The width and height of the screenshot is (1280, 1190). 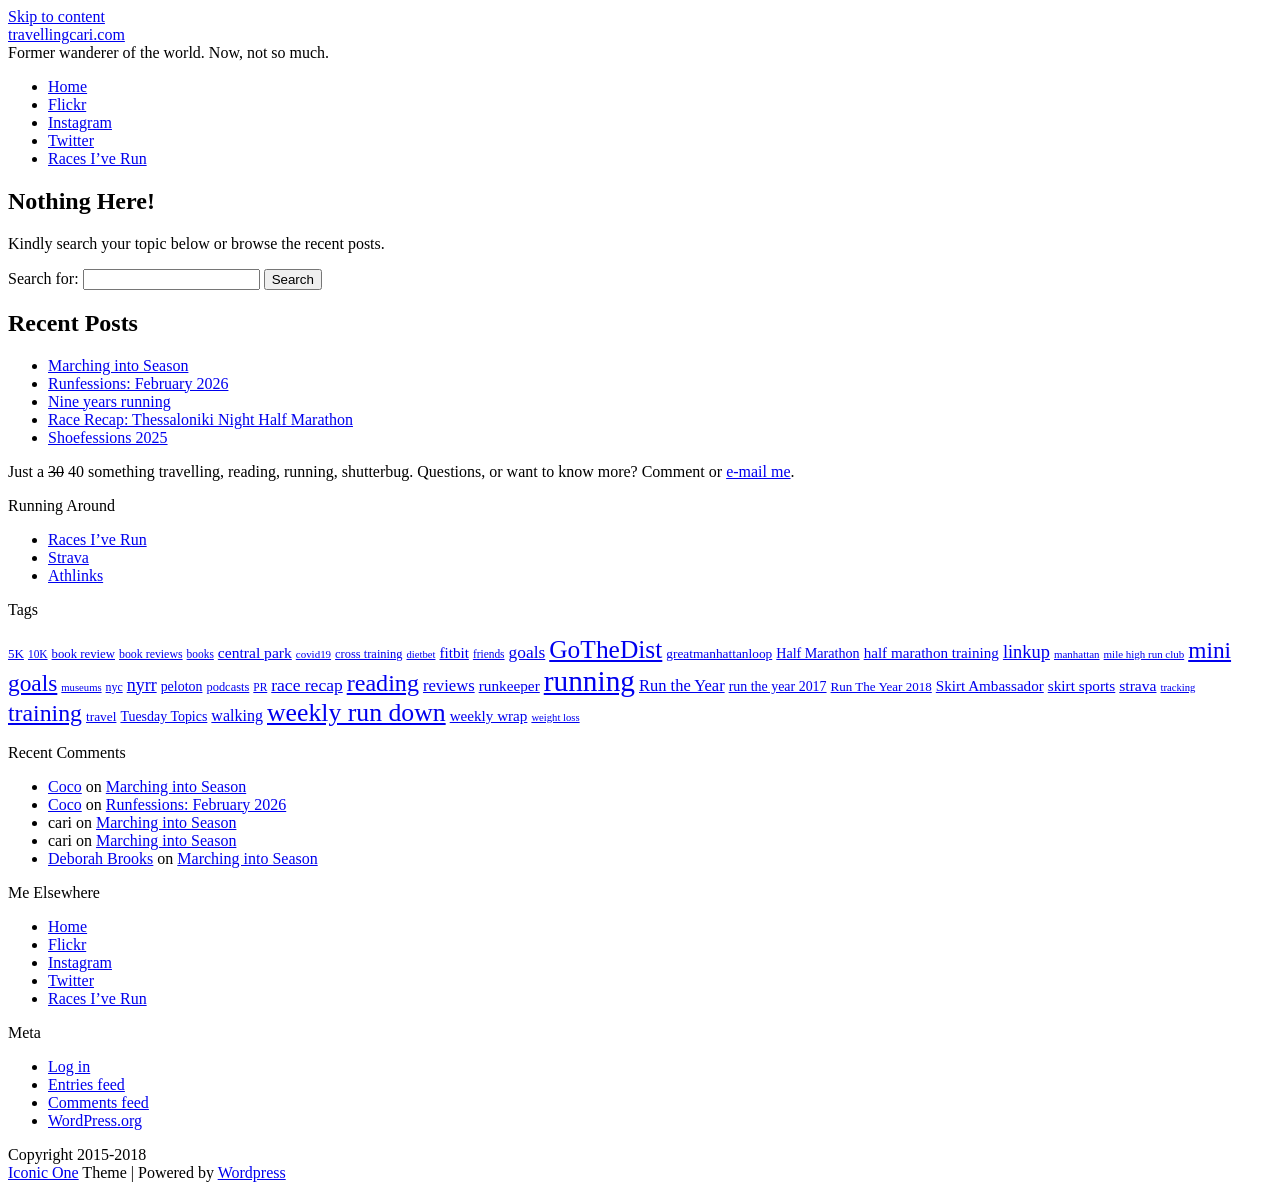 What do you see at coordinates (255, 652) in the screenshot?
I see `central park [central park (31 items)]` at bounding box center [255, 652].